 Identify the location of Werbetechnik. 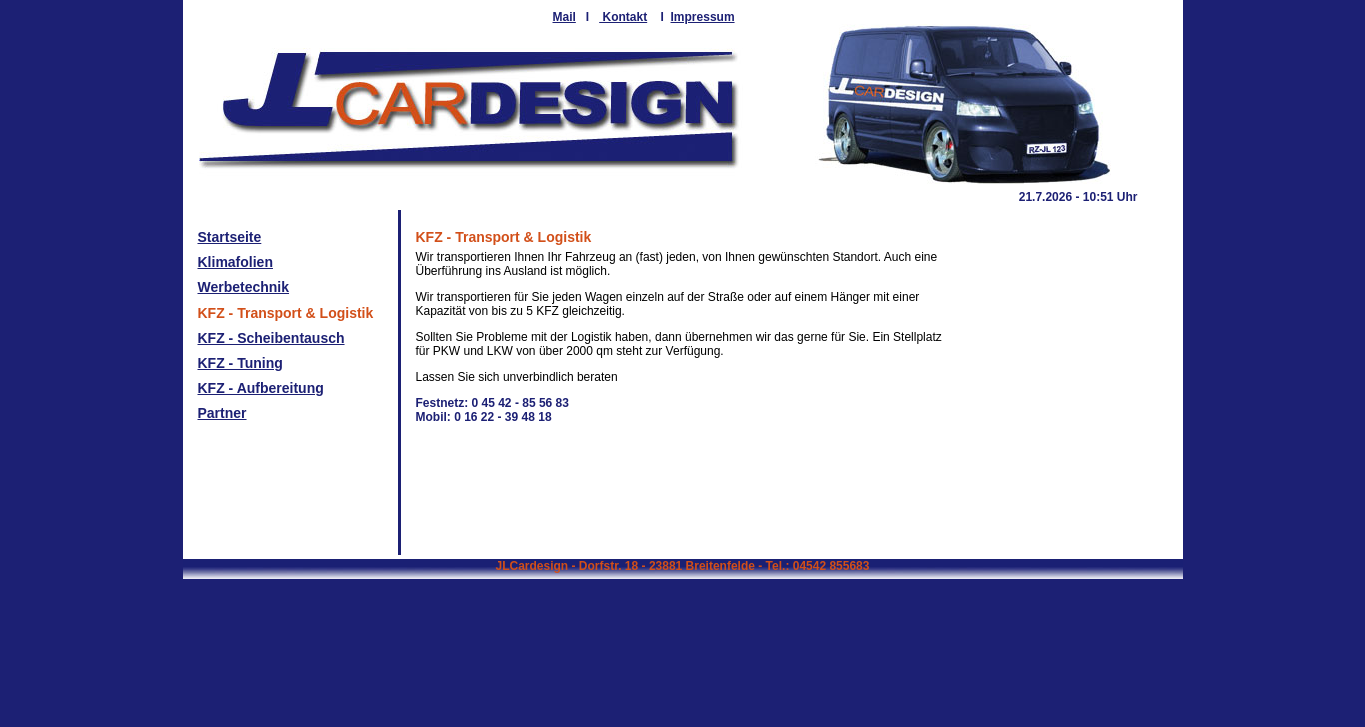
(244, 287).